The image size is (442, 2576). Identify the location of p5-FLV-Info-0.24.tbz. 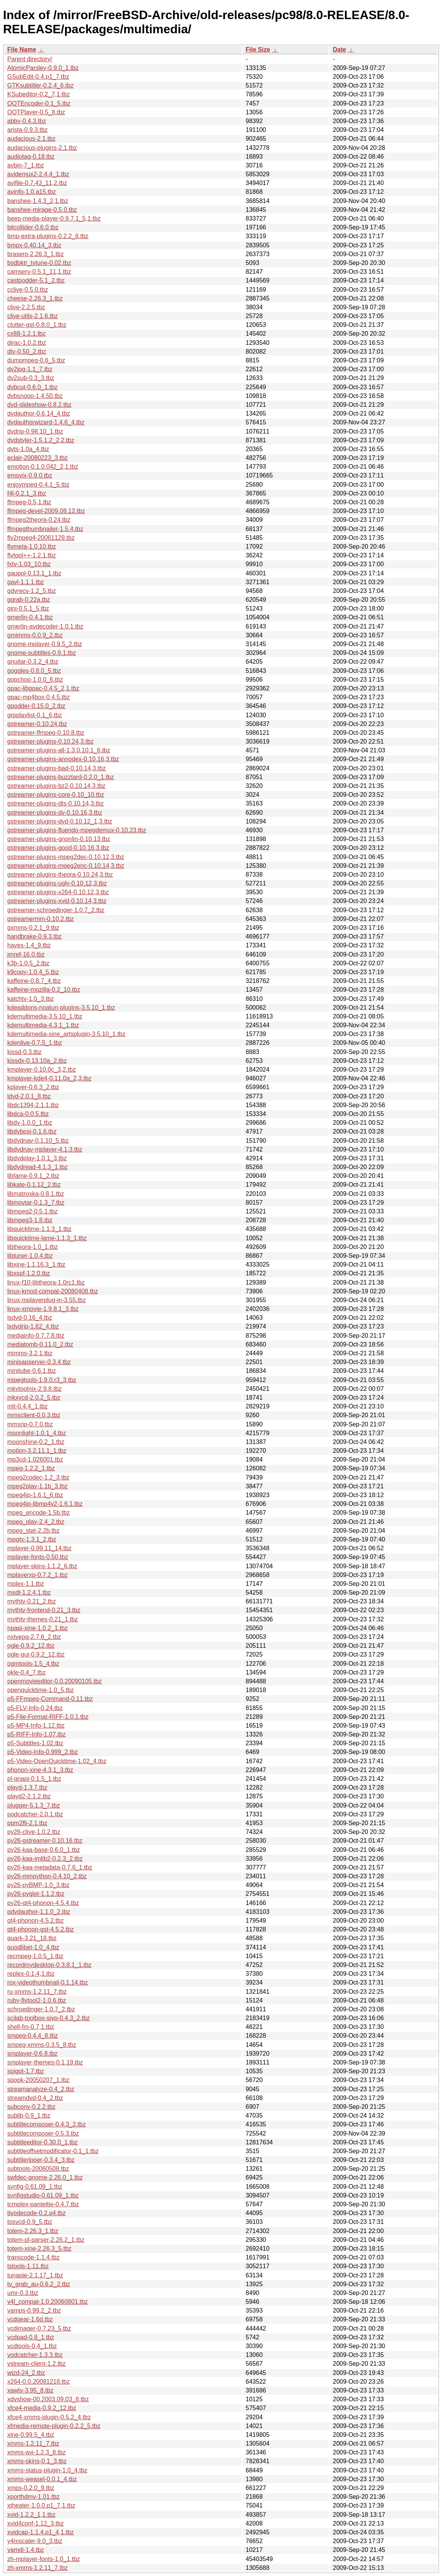
(35, 1708).